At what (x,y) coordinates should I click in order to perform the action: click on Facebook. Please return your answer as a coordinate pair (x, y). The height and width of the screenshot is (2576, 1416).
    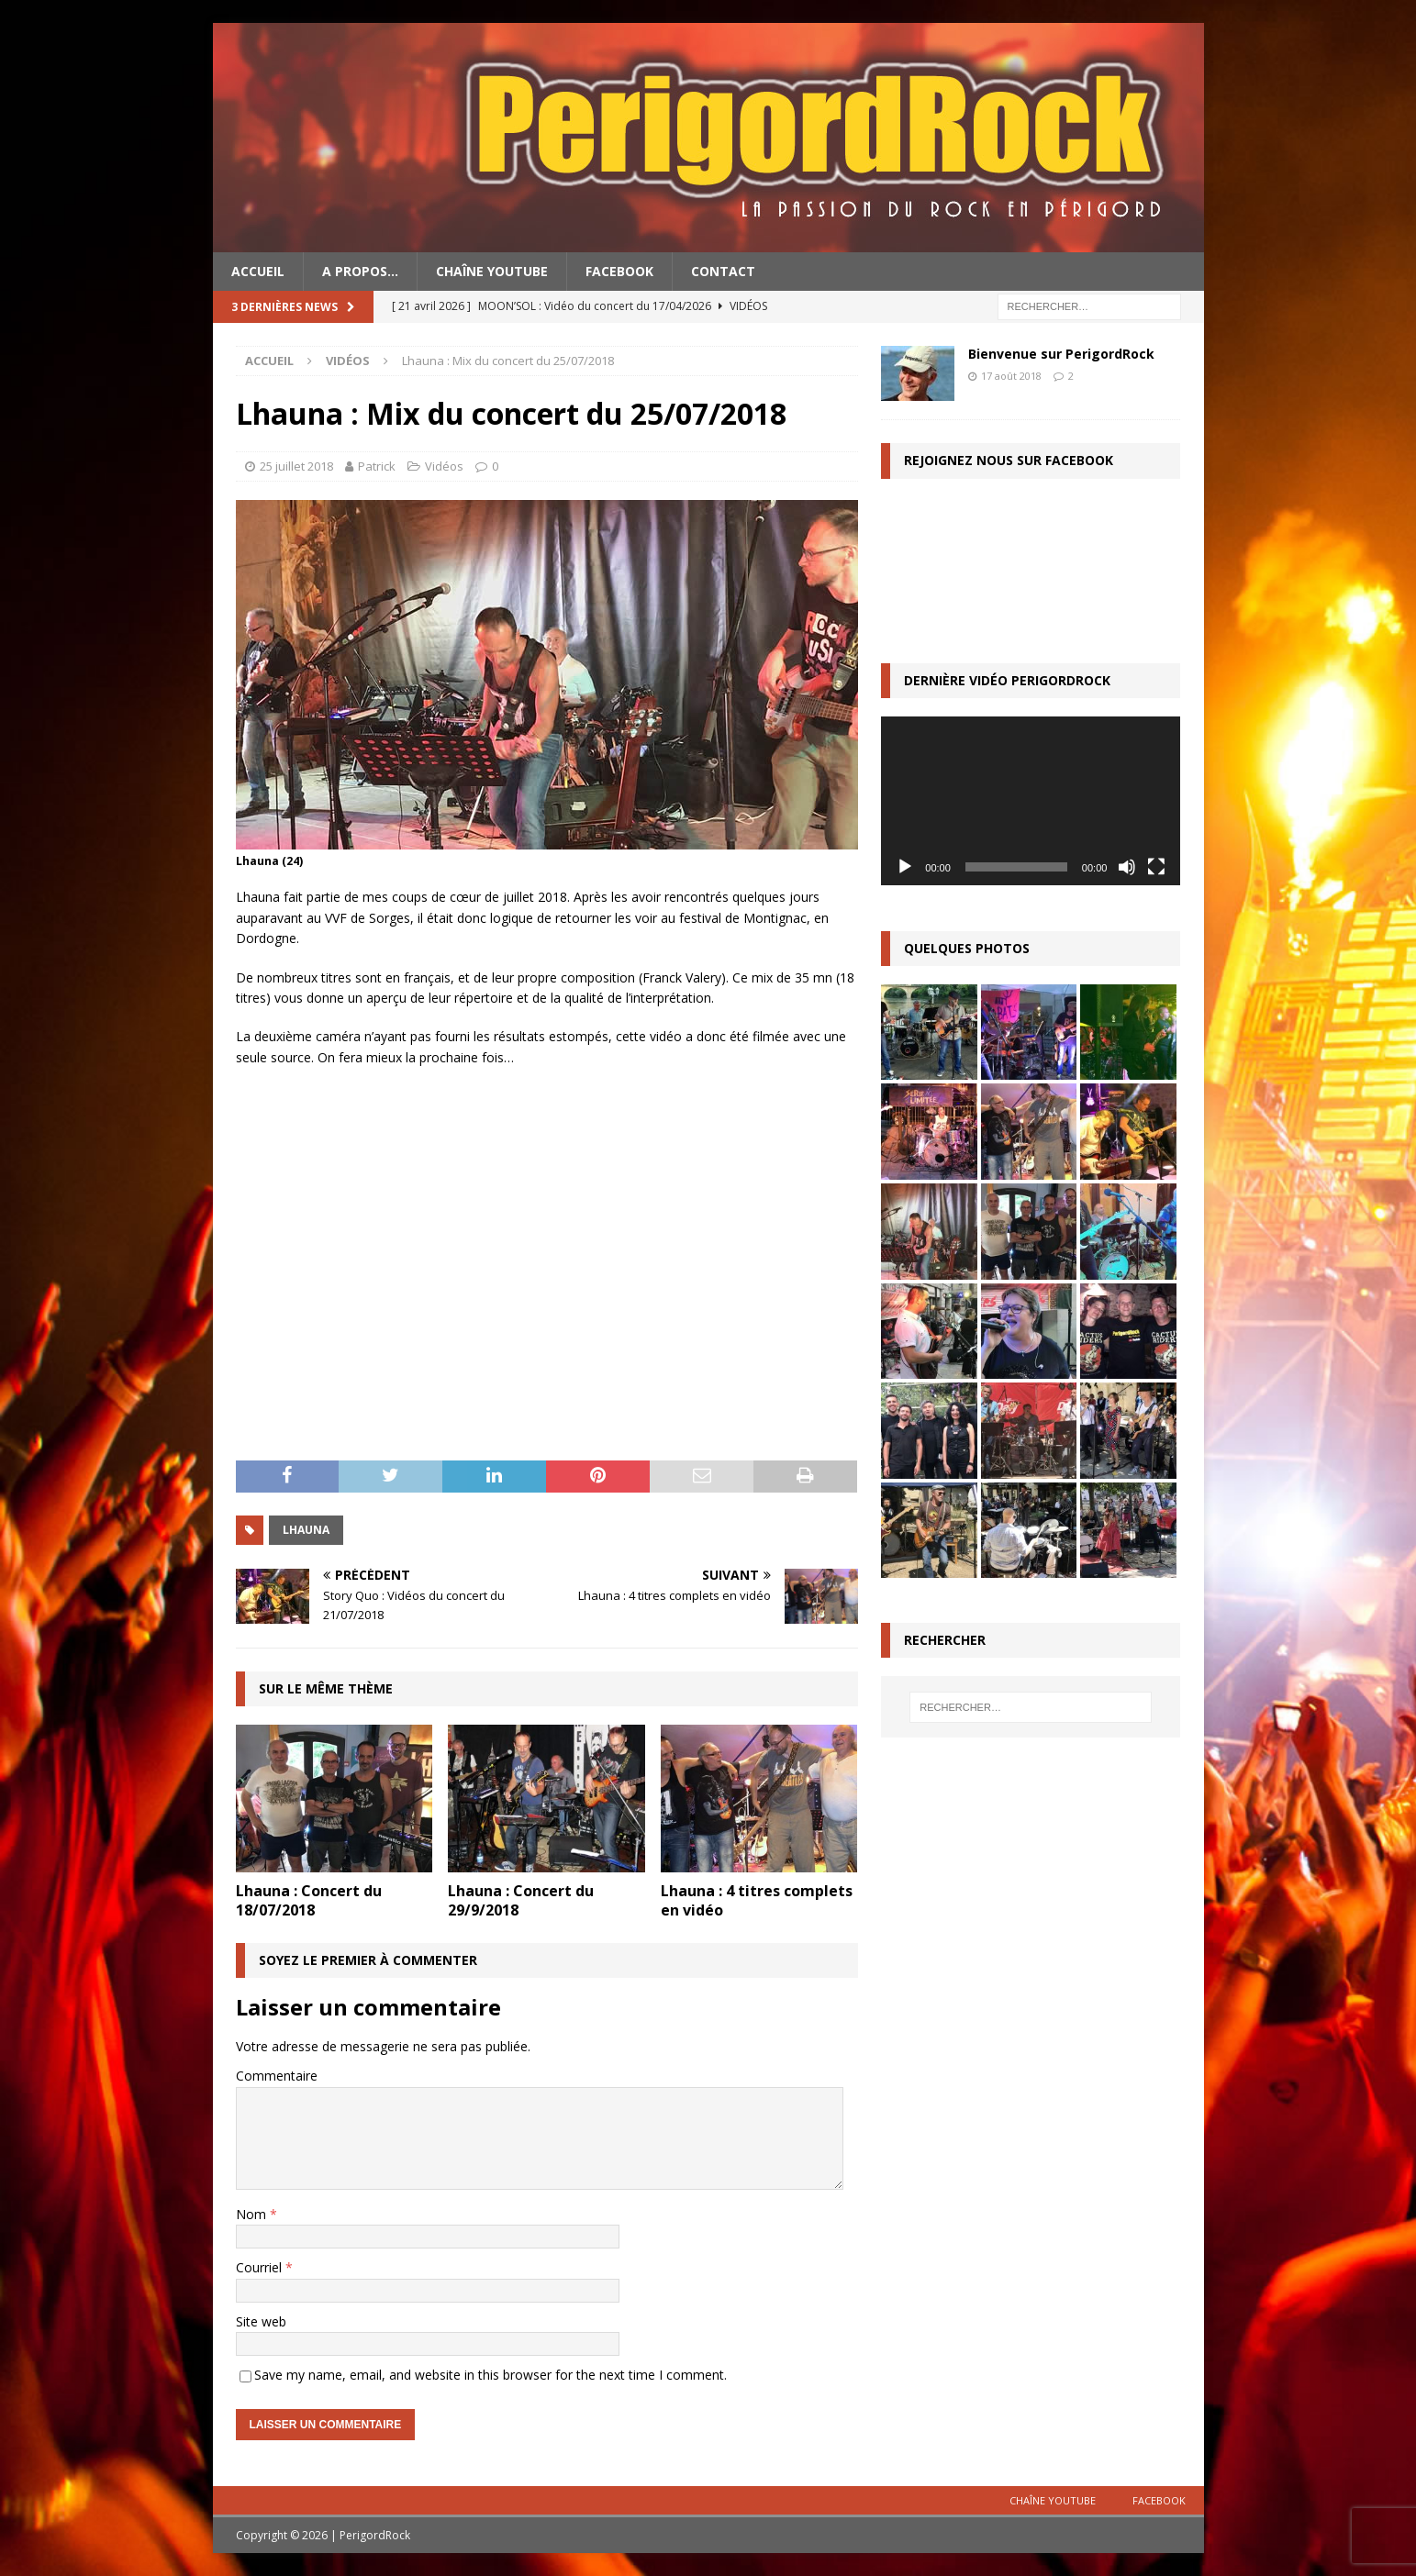
    Looking at the image, I should click on (619, 271).